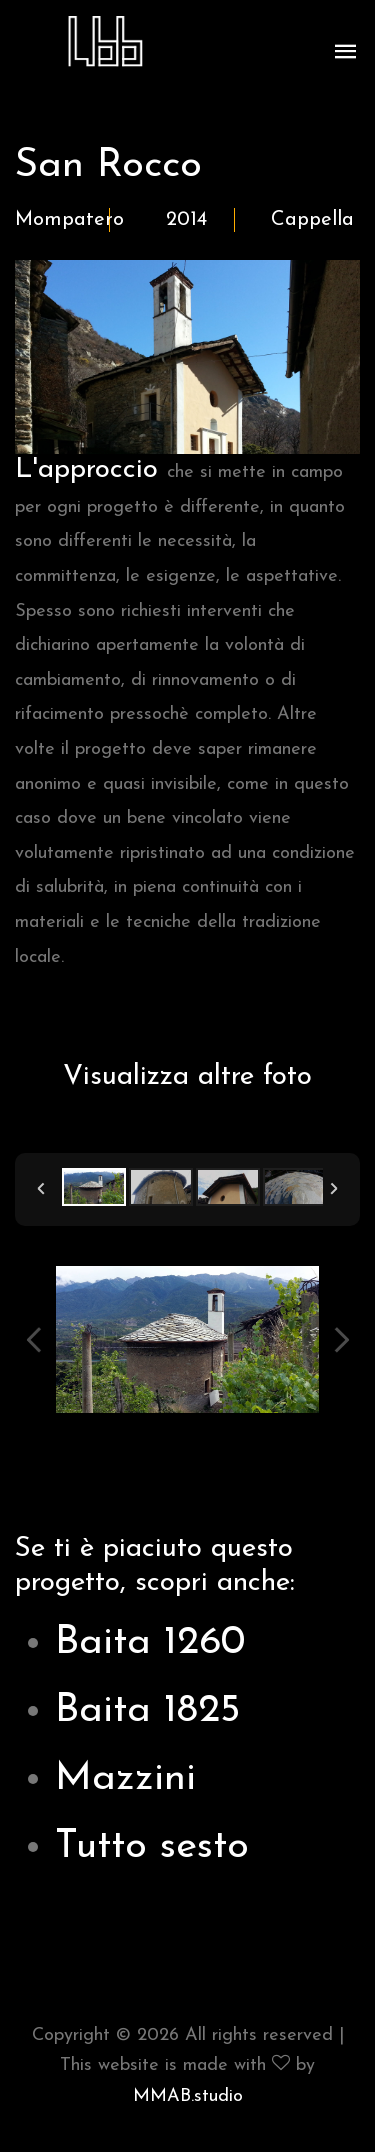  I want to click on Baita 1260, so click(150, 1643).